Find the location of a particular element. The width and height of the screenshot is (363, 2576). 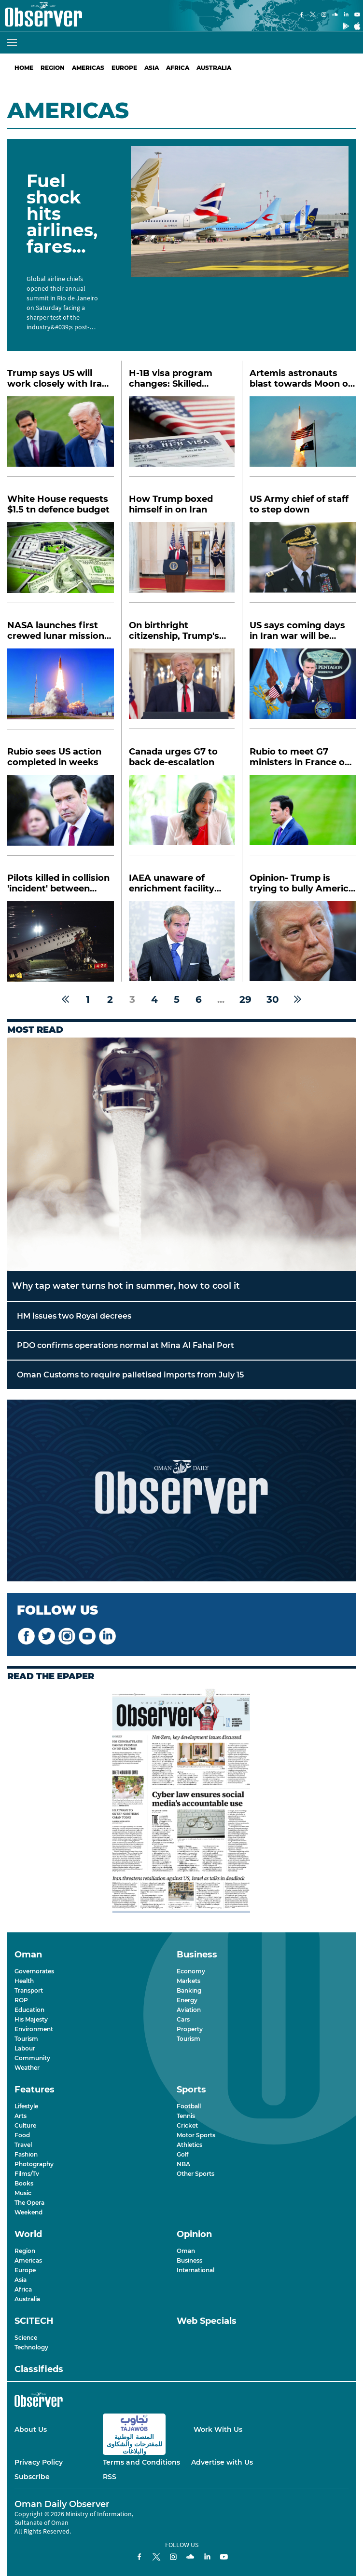

Europe is located at coordinates (124, 67).